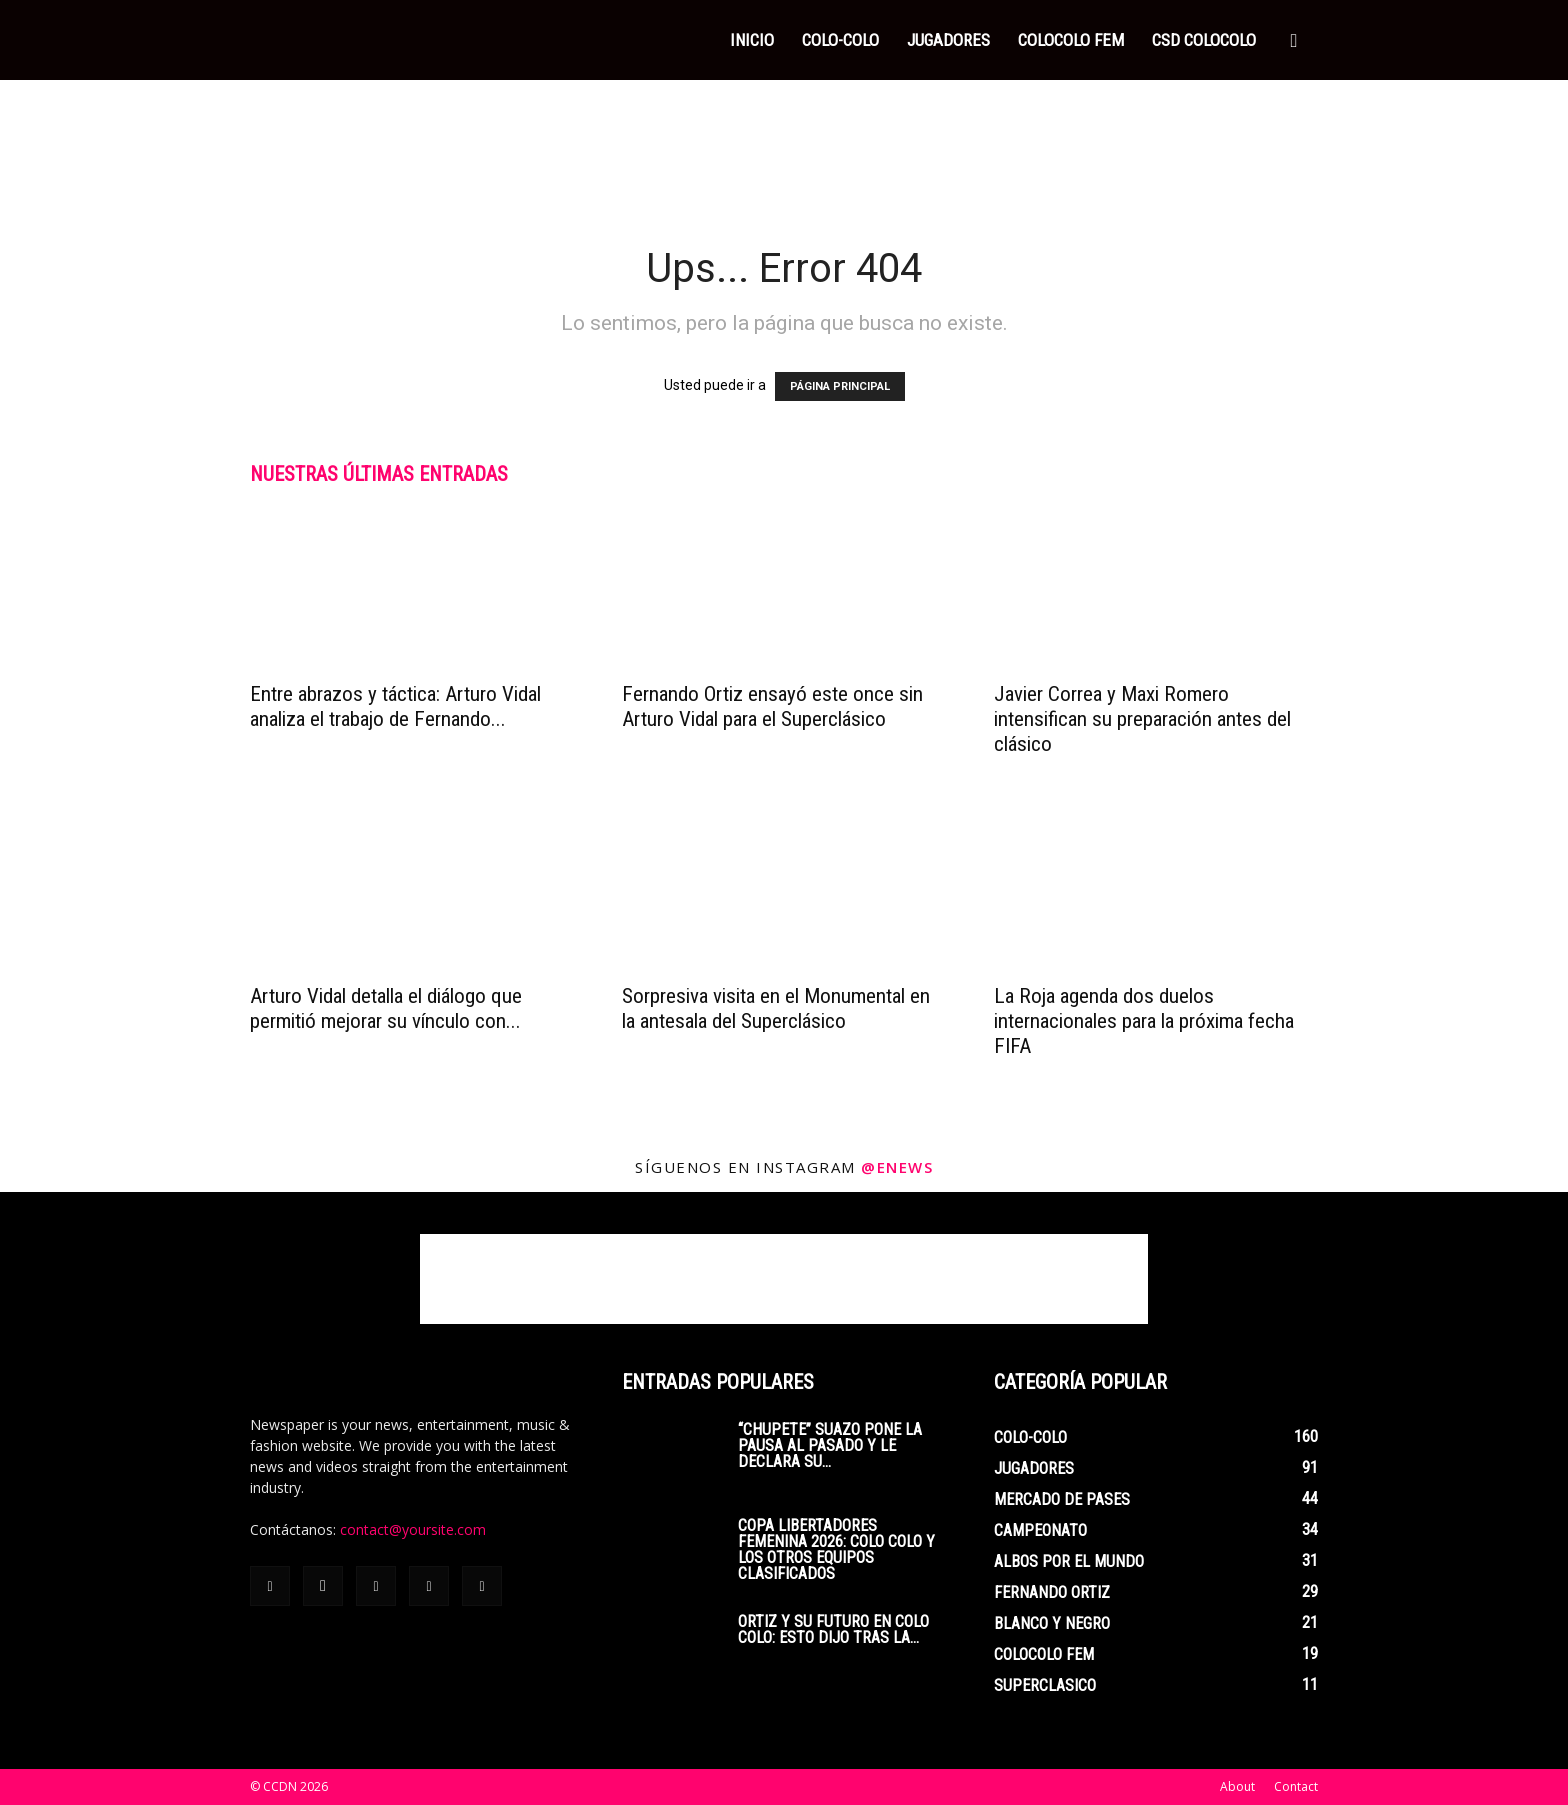 This screenshot has width=1568, height=1805. Describe the element at coordinates (413, 1529) in the screenshot. I see `contact@yoursite.com` at that location.